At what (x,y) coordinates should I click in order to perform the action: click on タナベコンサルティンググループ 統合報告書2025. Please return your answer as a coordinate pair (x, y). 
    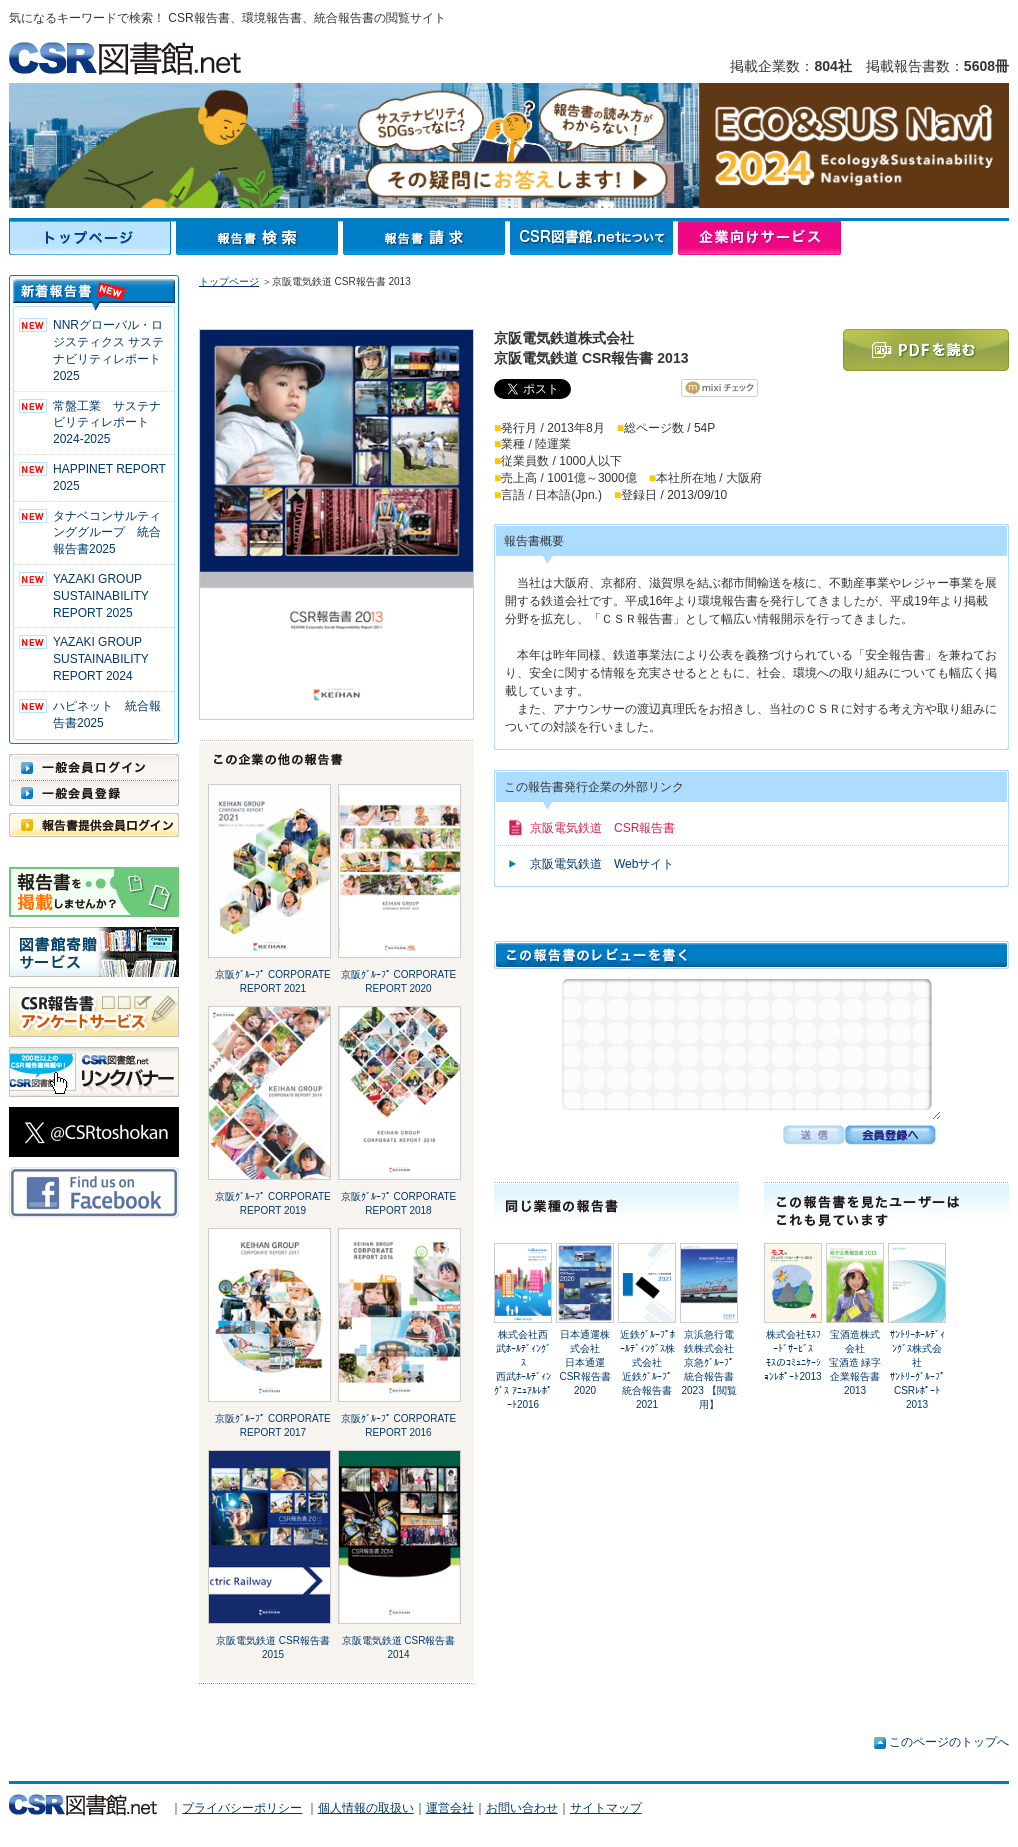
    Looking at the image, I should click on (107, 533).